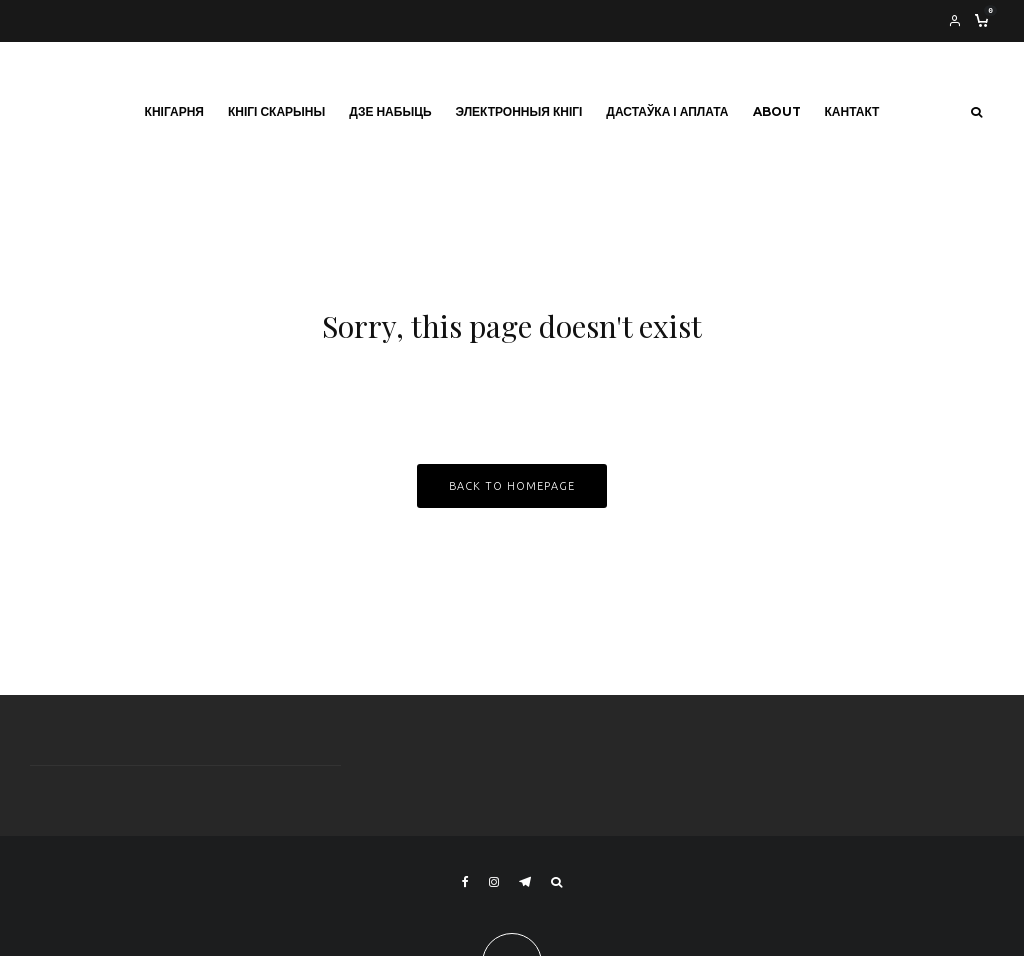 This screenshot has height=956, width=1024. I want to click on Дзе набыць, so click(390, 111).